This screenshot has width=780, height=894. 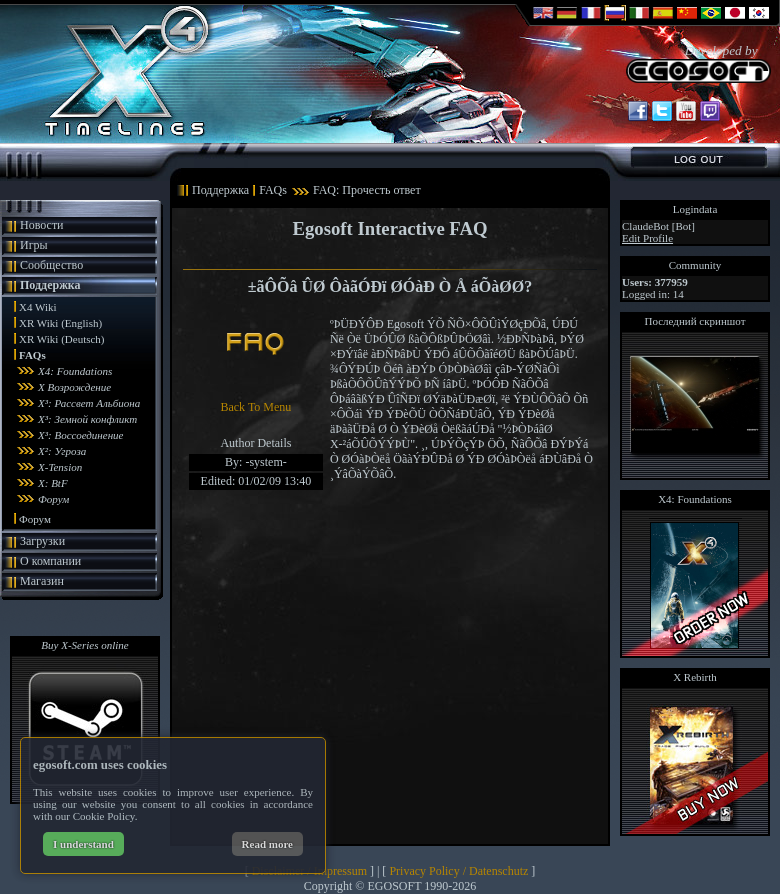 What do you see at coordinates (50, 561) in the screenshot?
I see `О компании` at bounding box center [50, 561].